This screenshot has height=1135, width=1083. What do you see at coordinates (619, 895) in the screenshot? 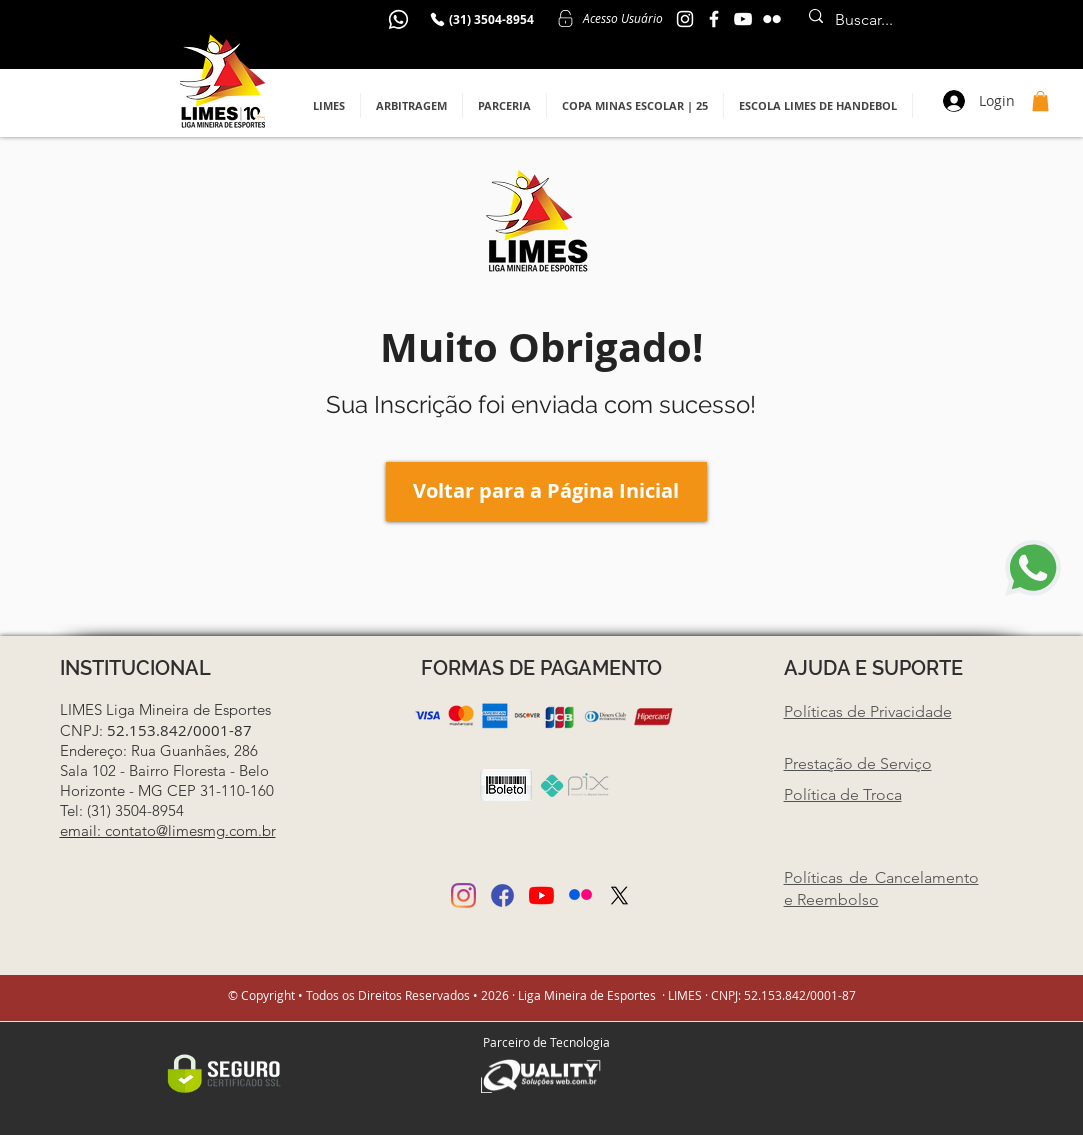
I see `[Twitter]` at bounding box center [619, 895].